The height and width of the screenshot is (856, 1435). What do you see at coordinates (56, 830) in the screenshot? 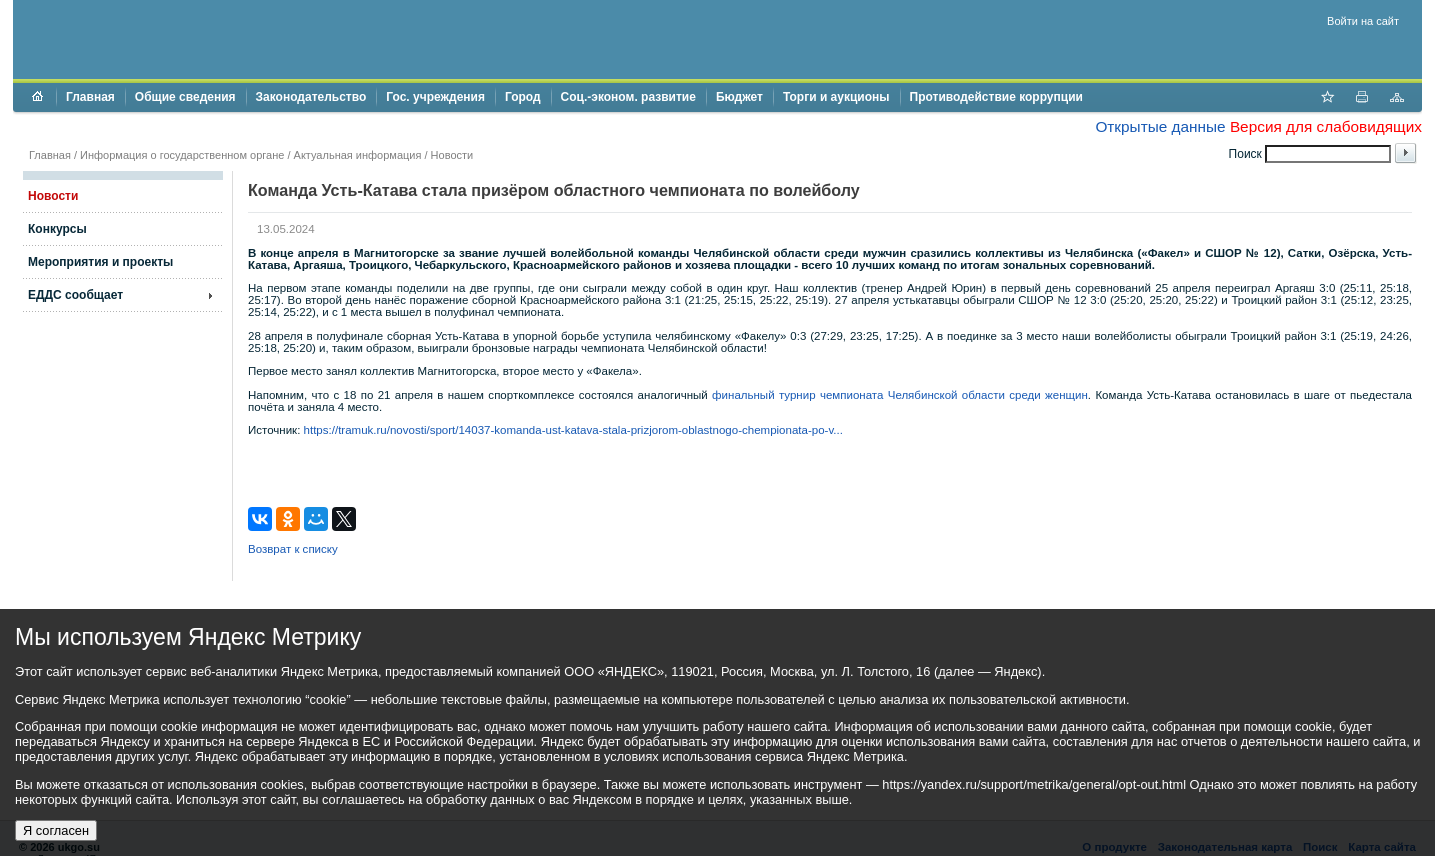
I see `Я согласен` at bounding box center [56, 830].